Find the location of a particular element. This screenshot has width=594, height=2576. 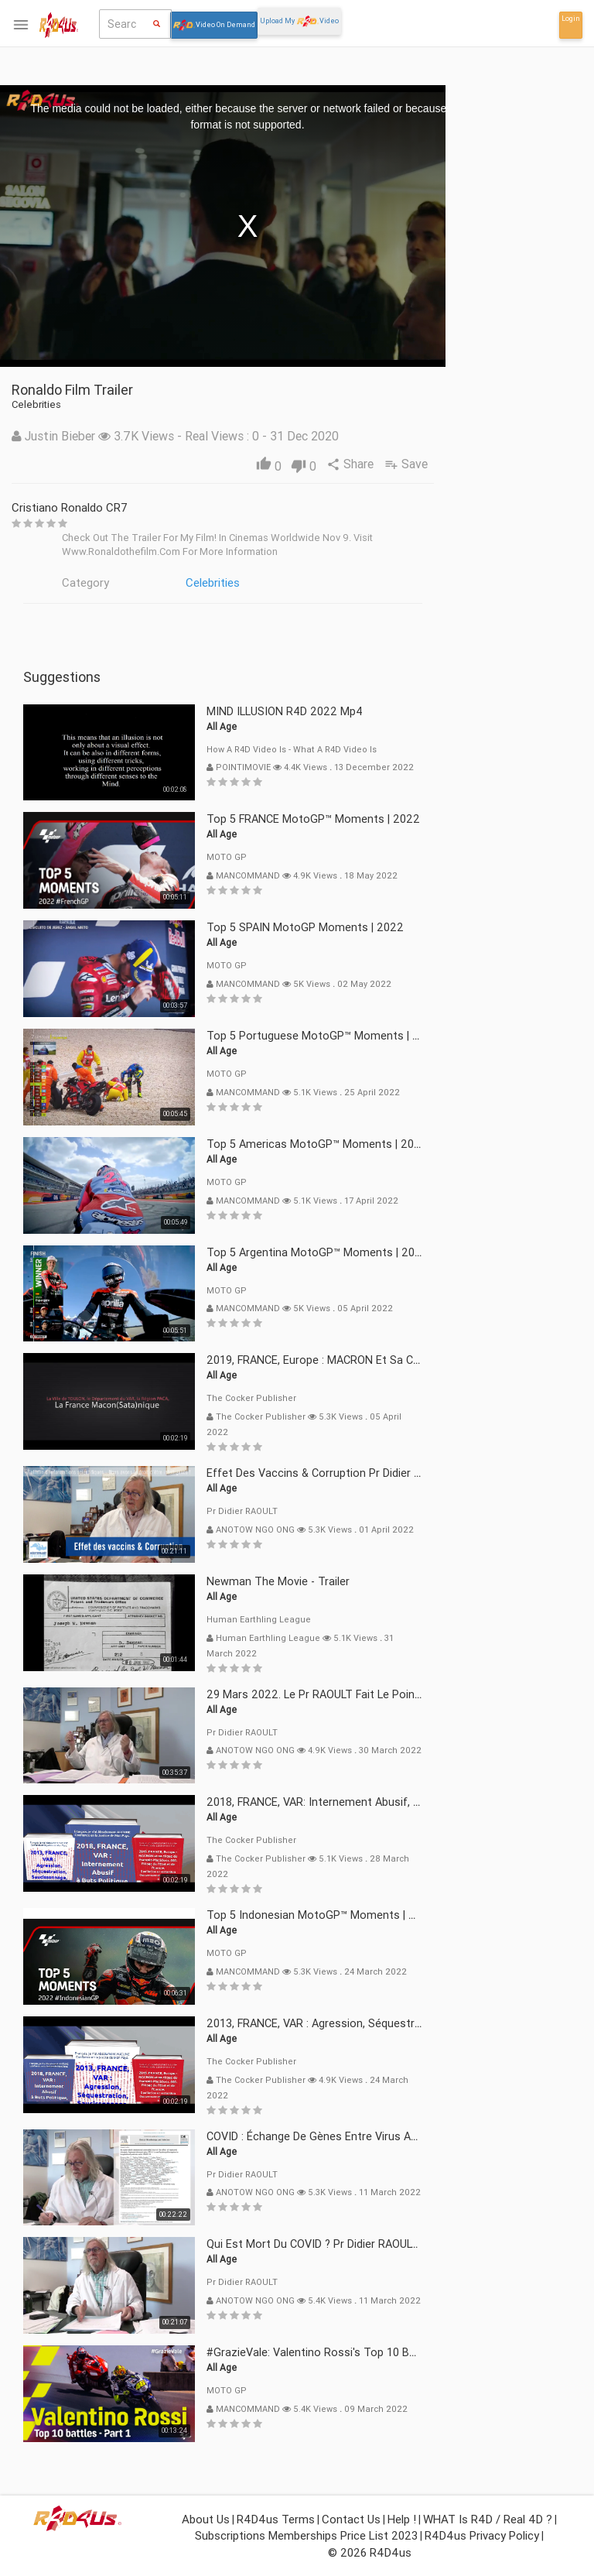

The Cocker Publisher is located at coordinates (350, 1397).